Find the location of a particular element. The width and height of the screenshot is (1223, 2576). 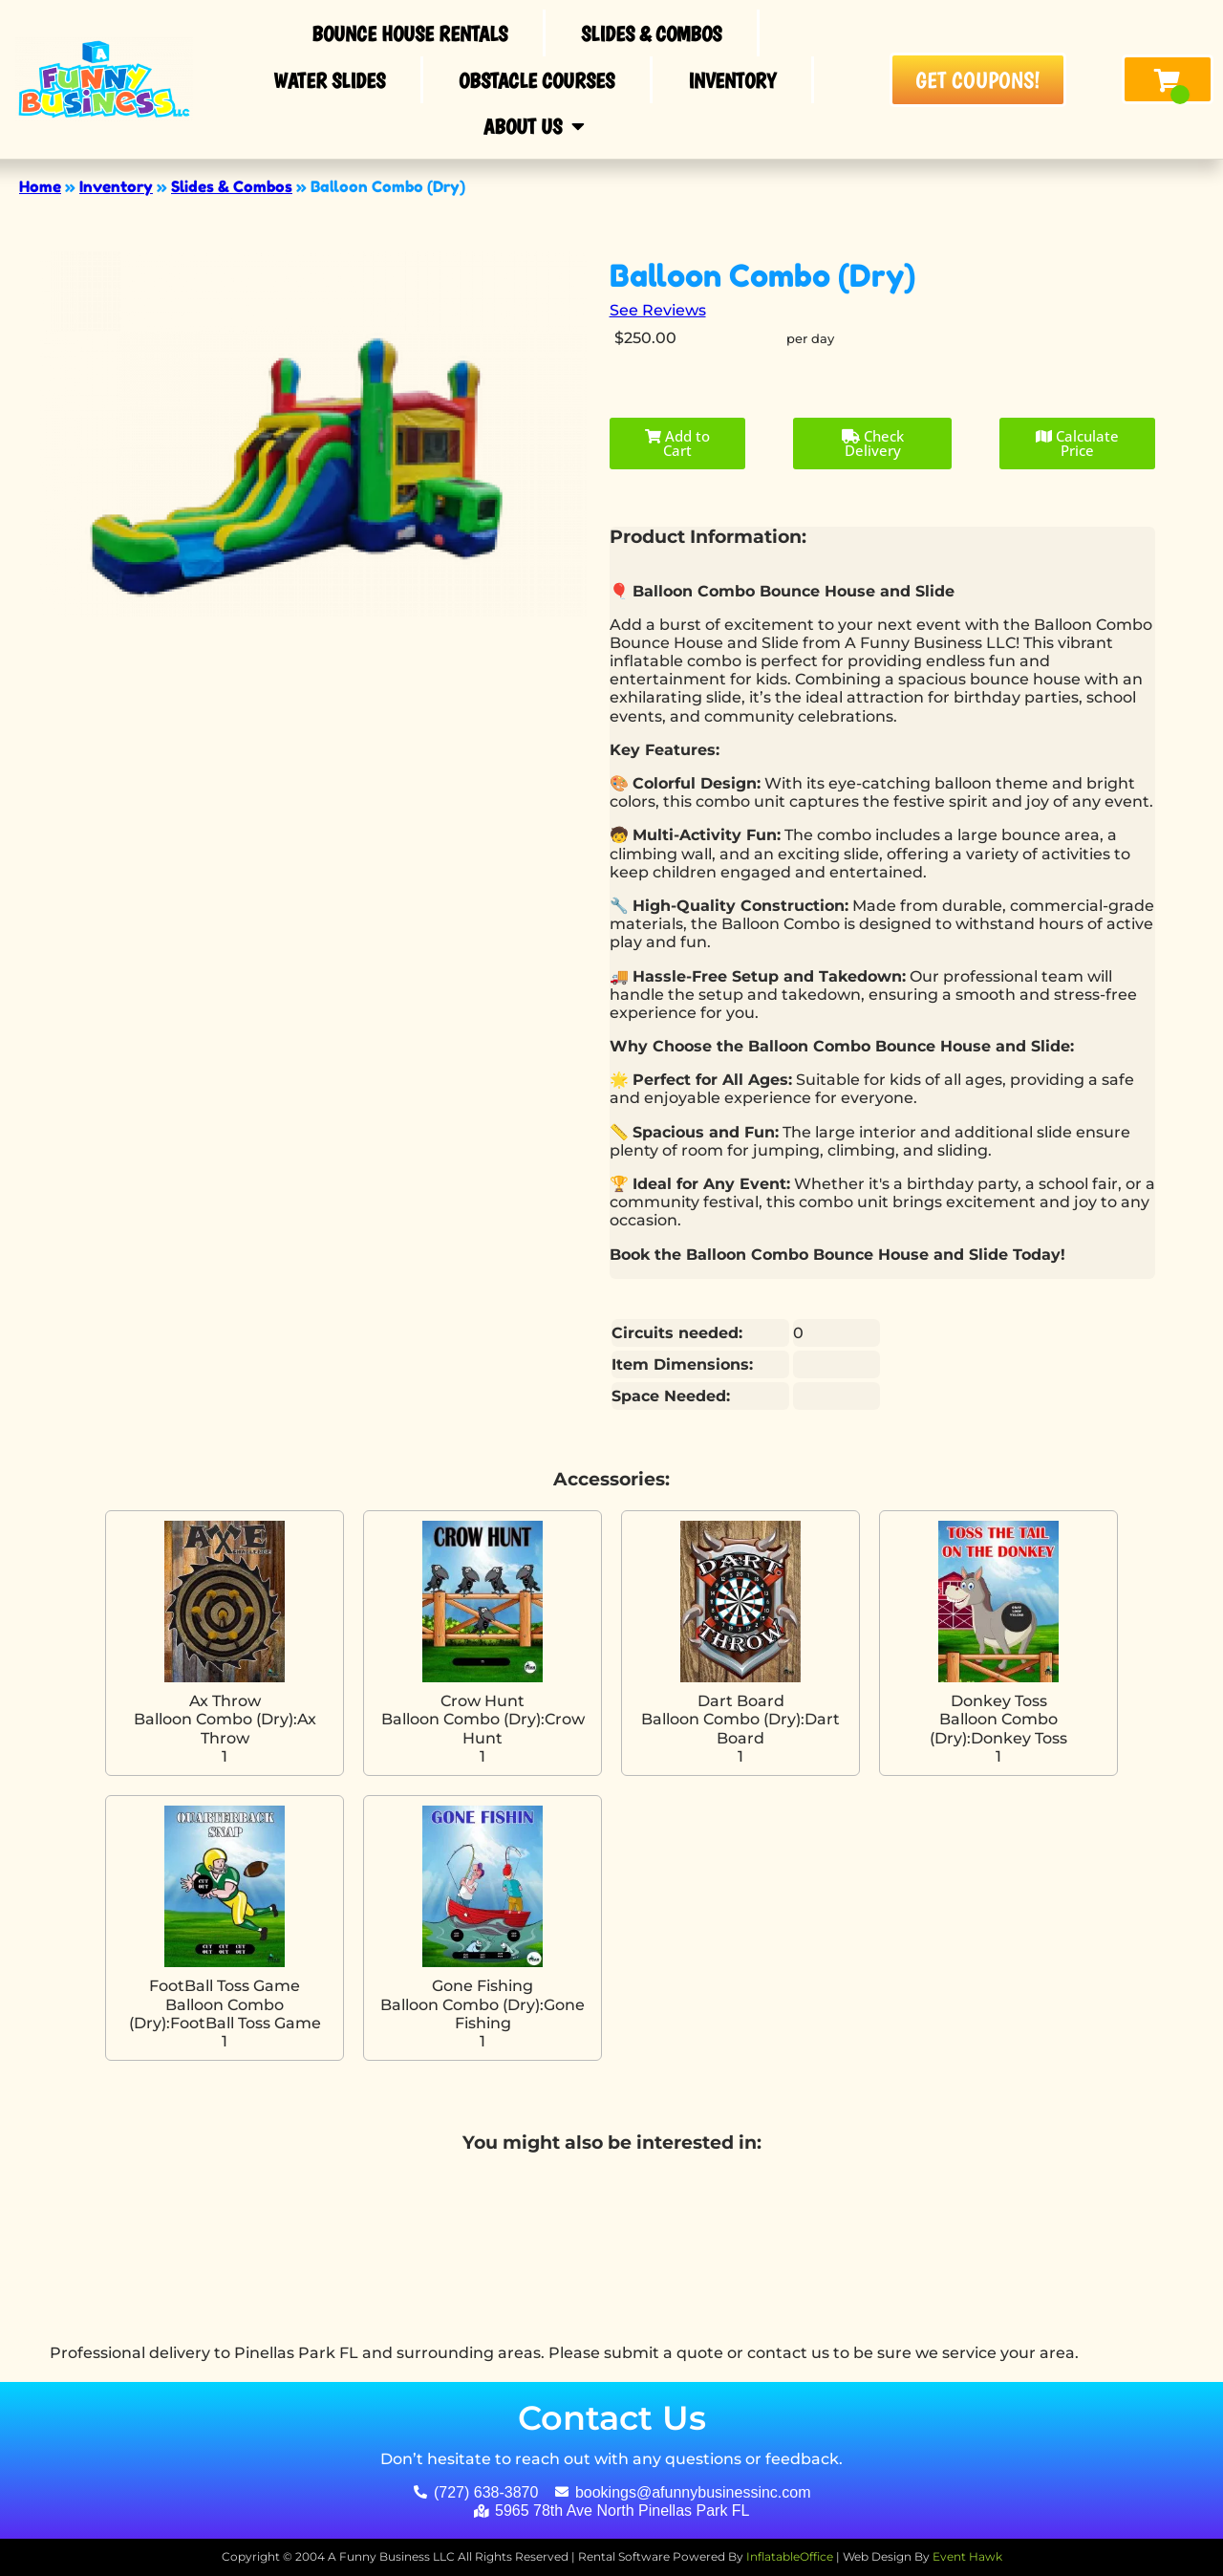

Calculate Price is located at coordinates (1077, 443).